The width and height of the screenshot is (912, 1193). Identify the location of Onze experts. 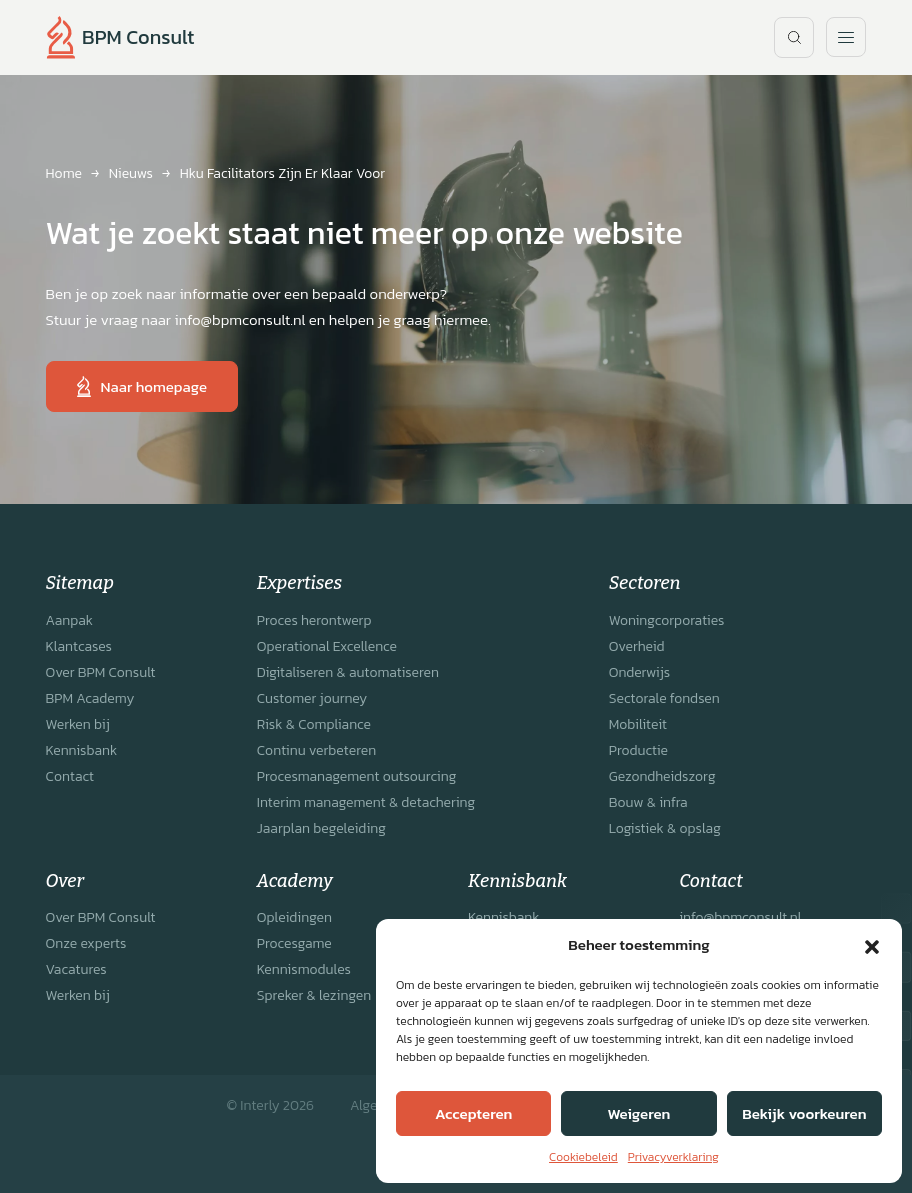
(86, 943).